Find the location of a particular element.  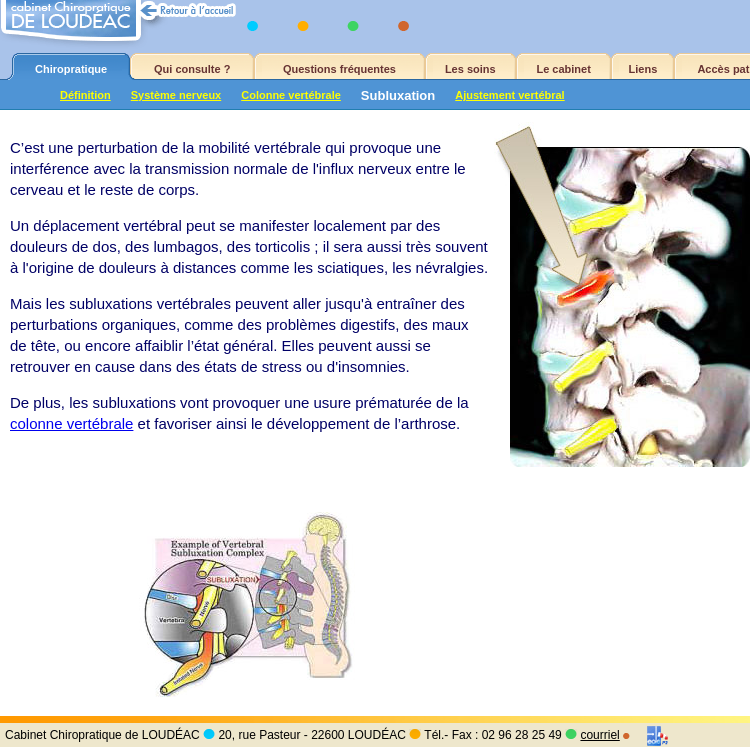

courriel is located at coordinates (599, 735).